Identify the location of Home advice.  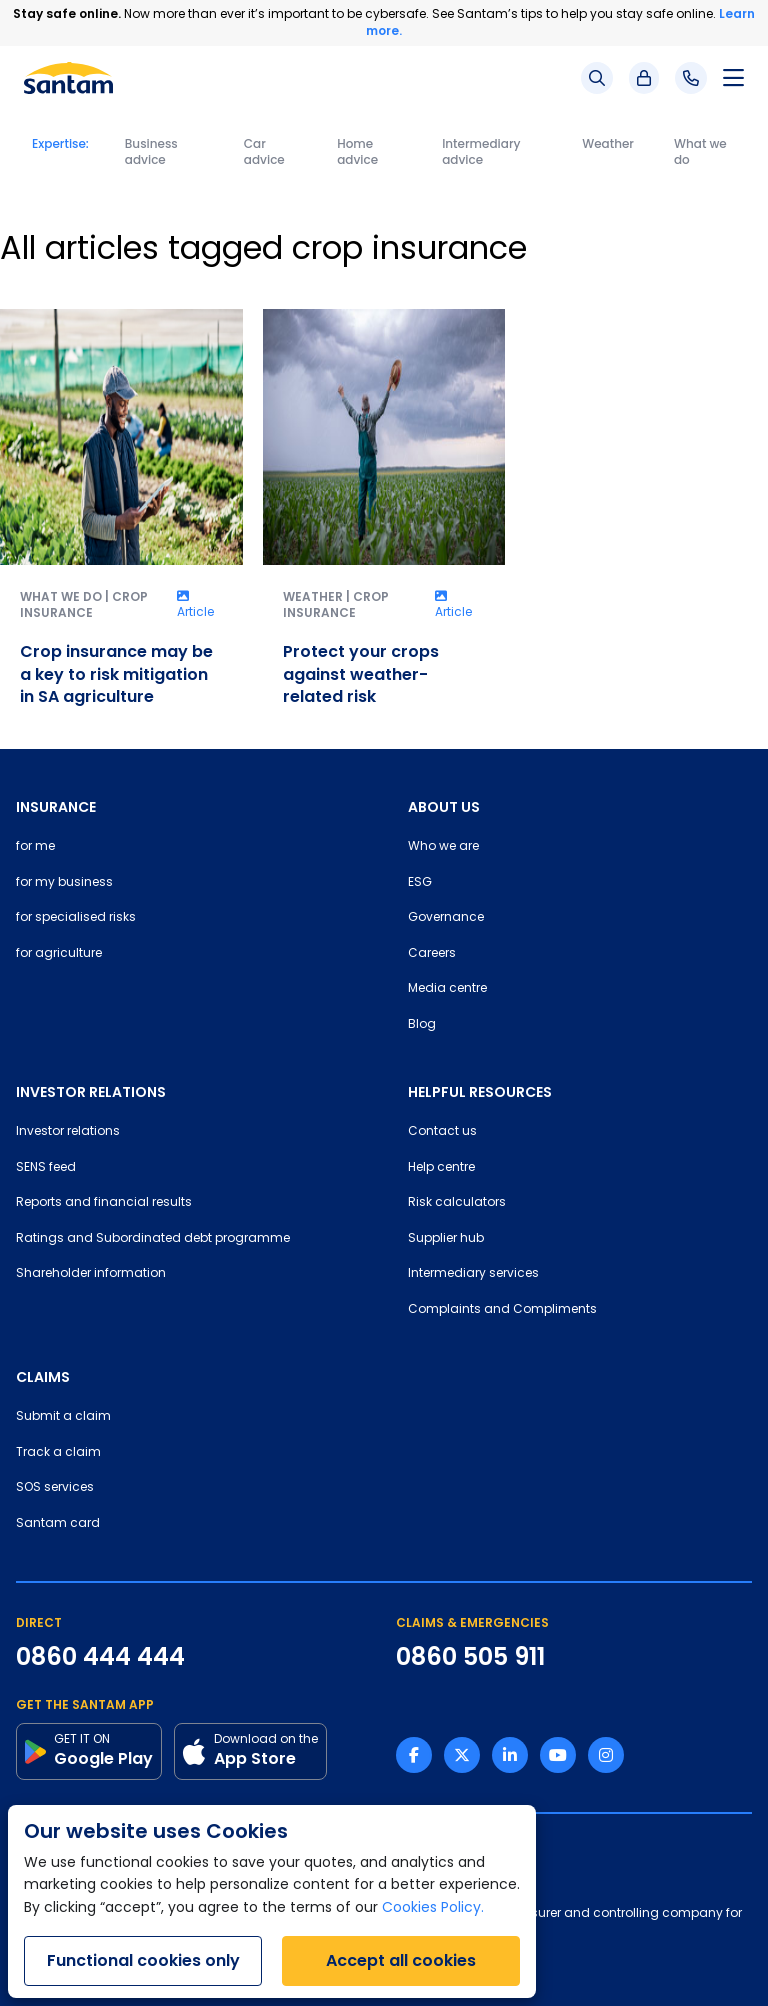
(357, 152).